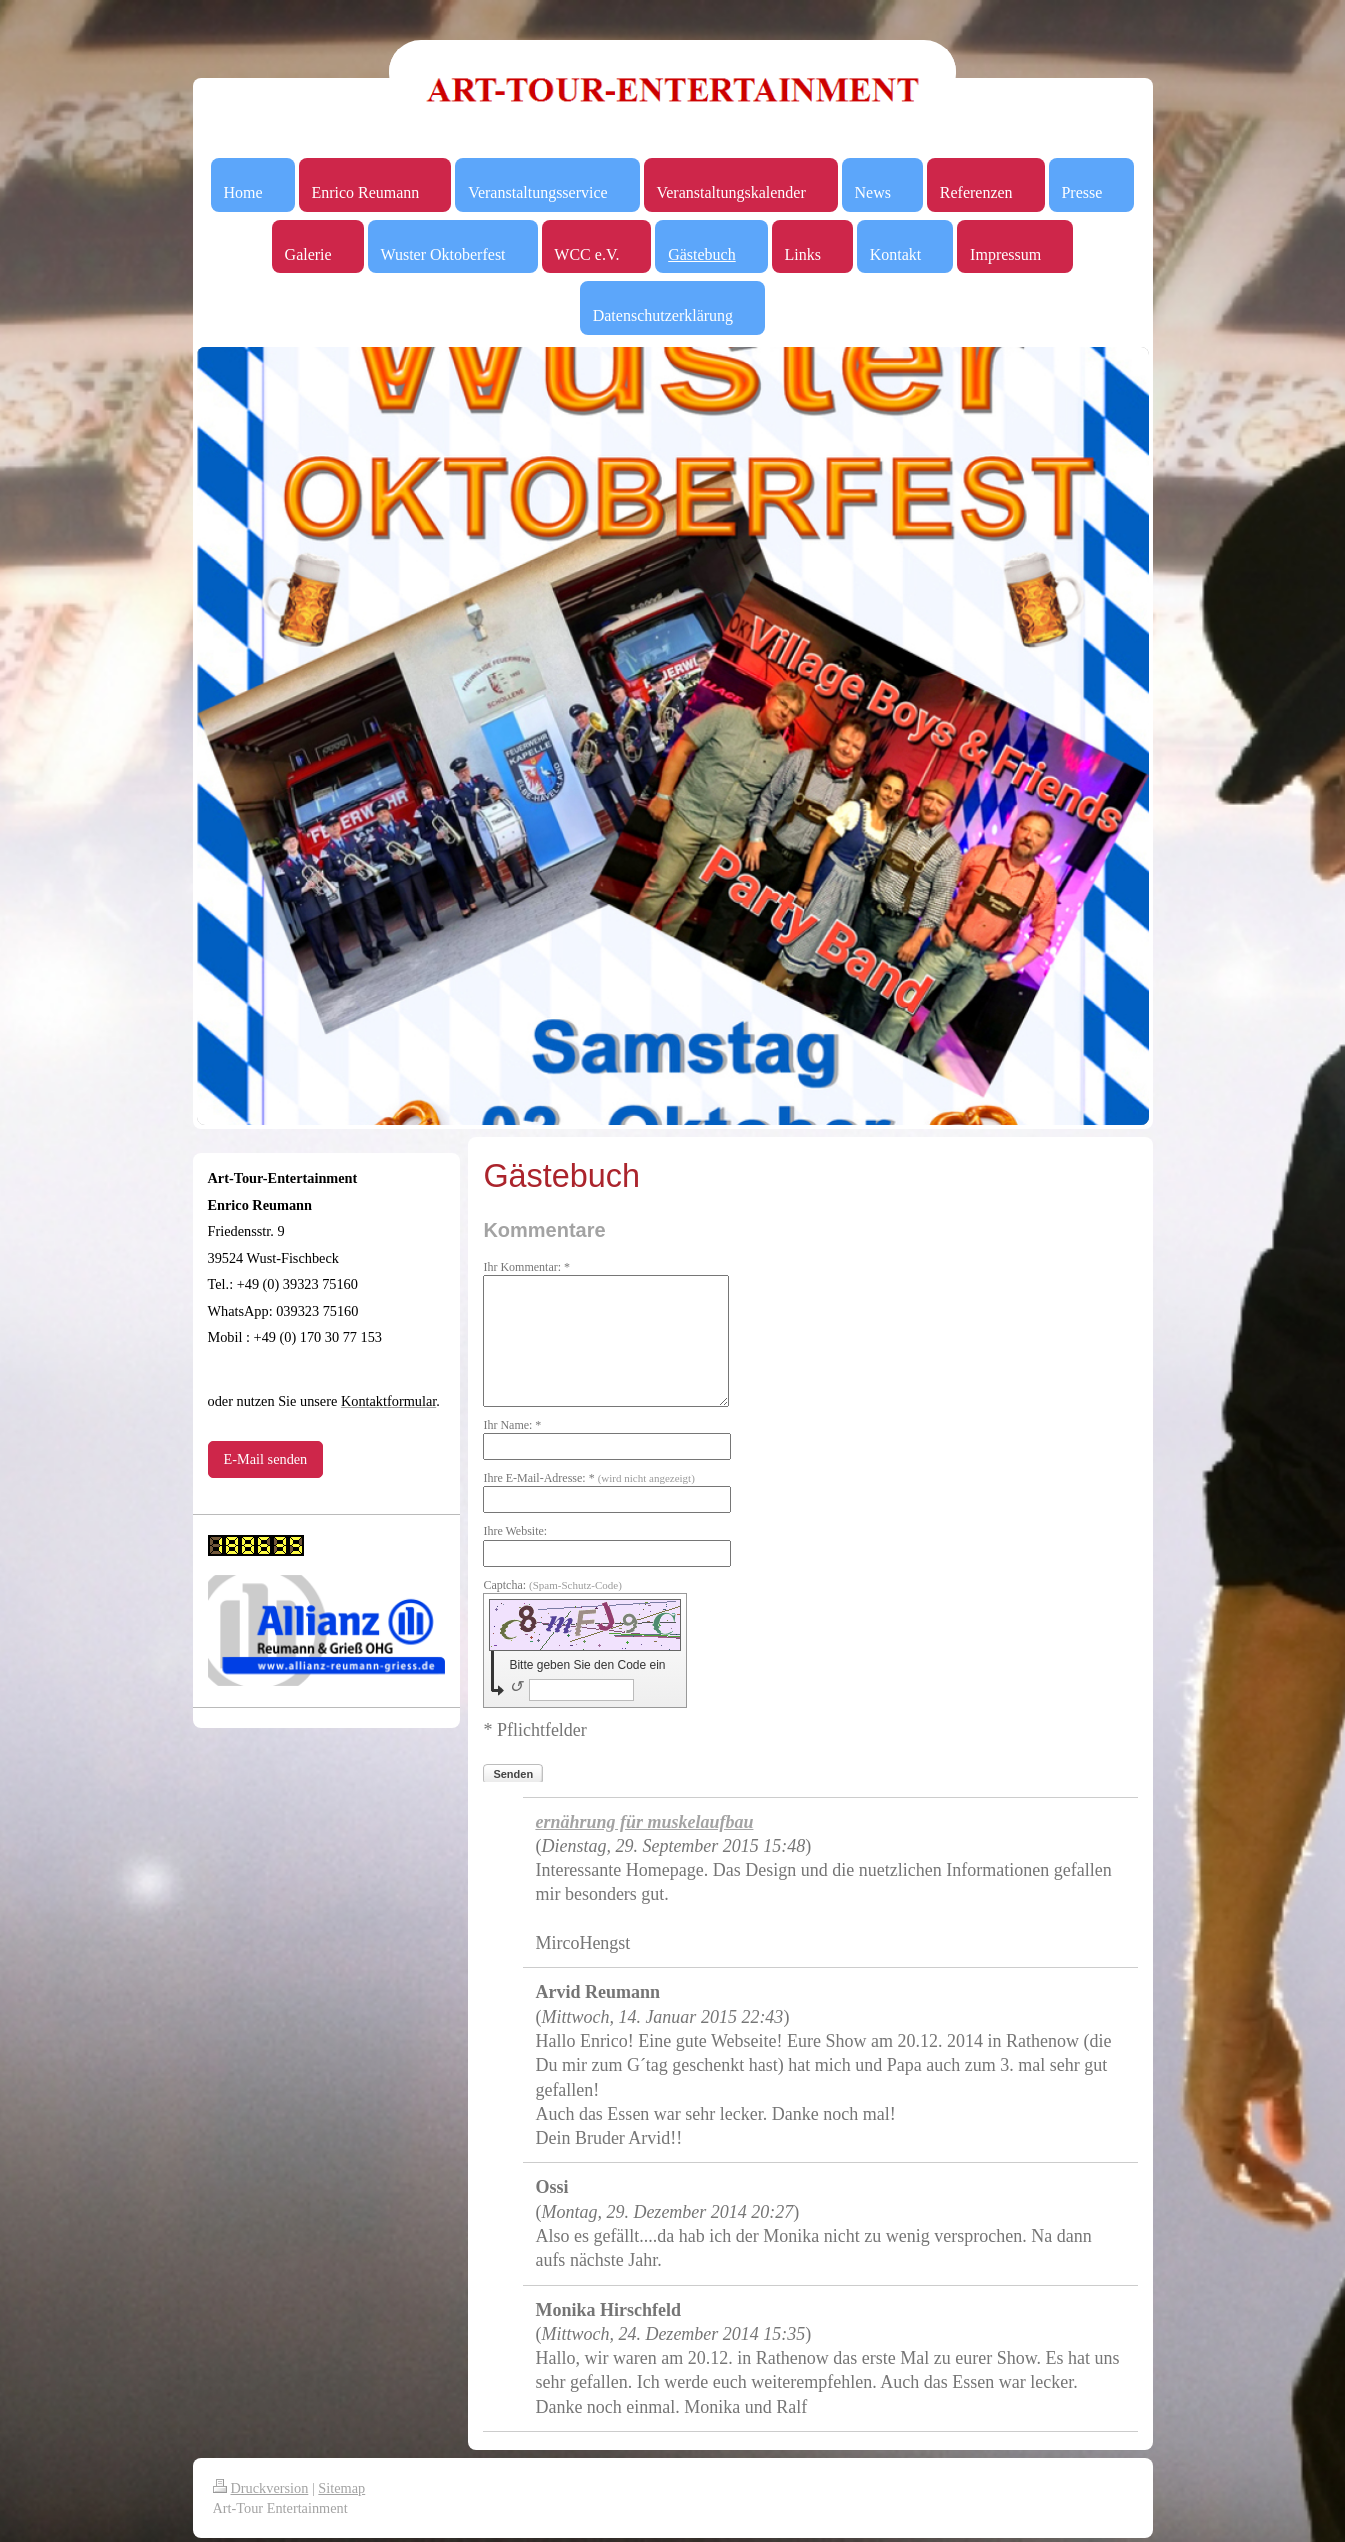 The height and width of the screenshot is (2542, 1345). Describe the element at coordinates (266, 1459) in the screenshot. I see `E-Mail senden` at that location.